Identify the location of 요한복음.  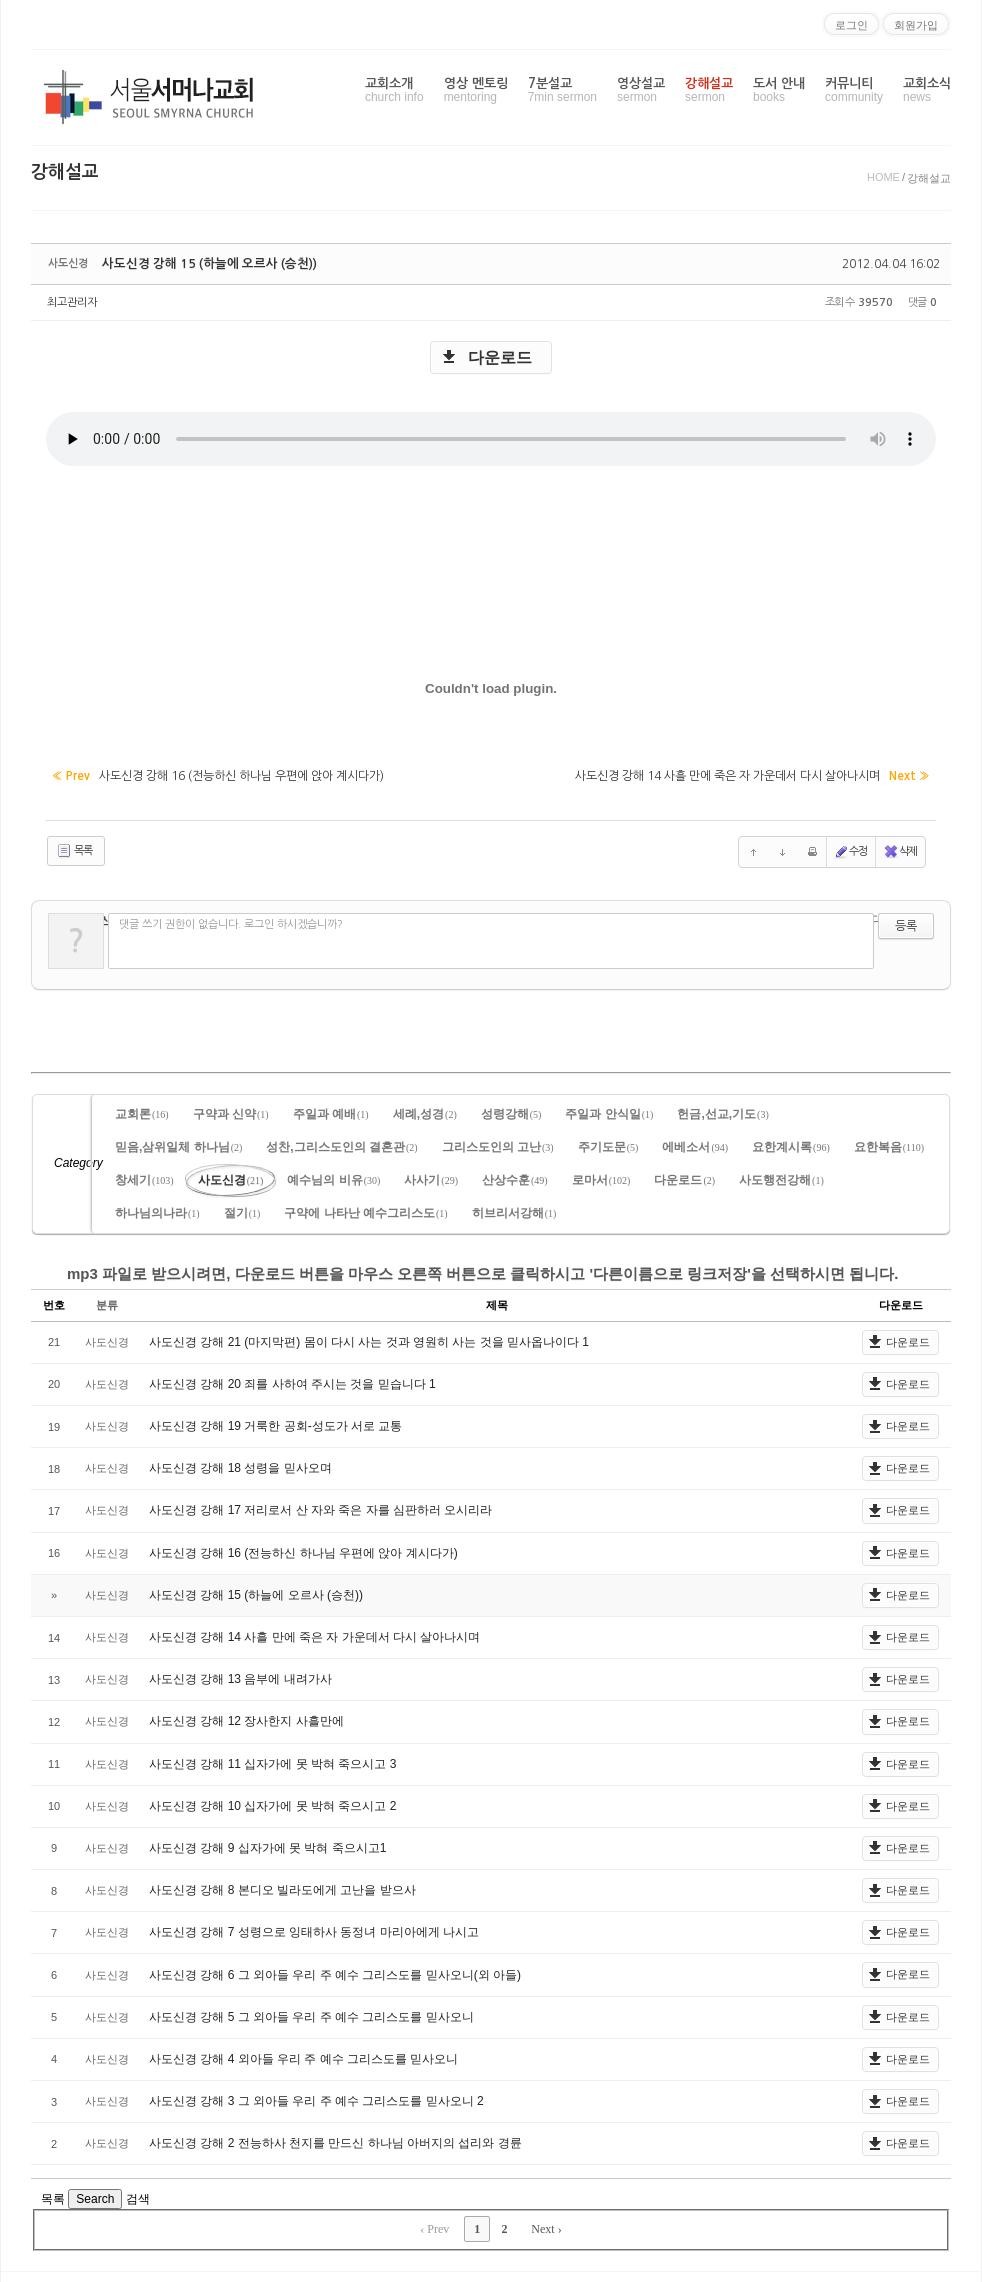
(889, 1144).